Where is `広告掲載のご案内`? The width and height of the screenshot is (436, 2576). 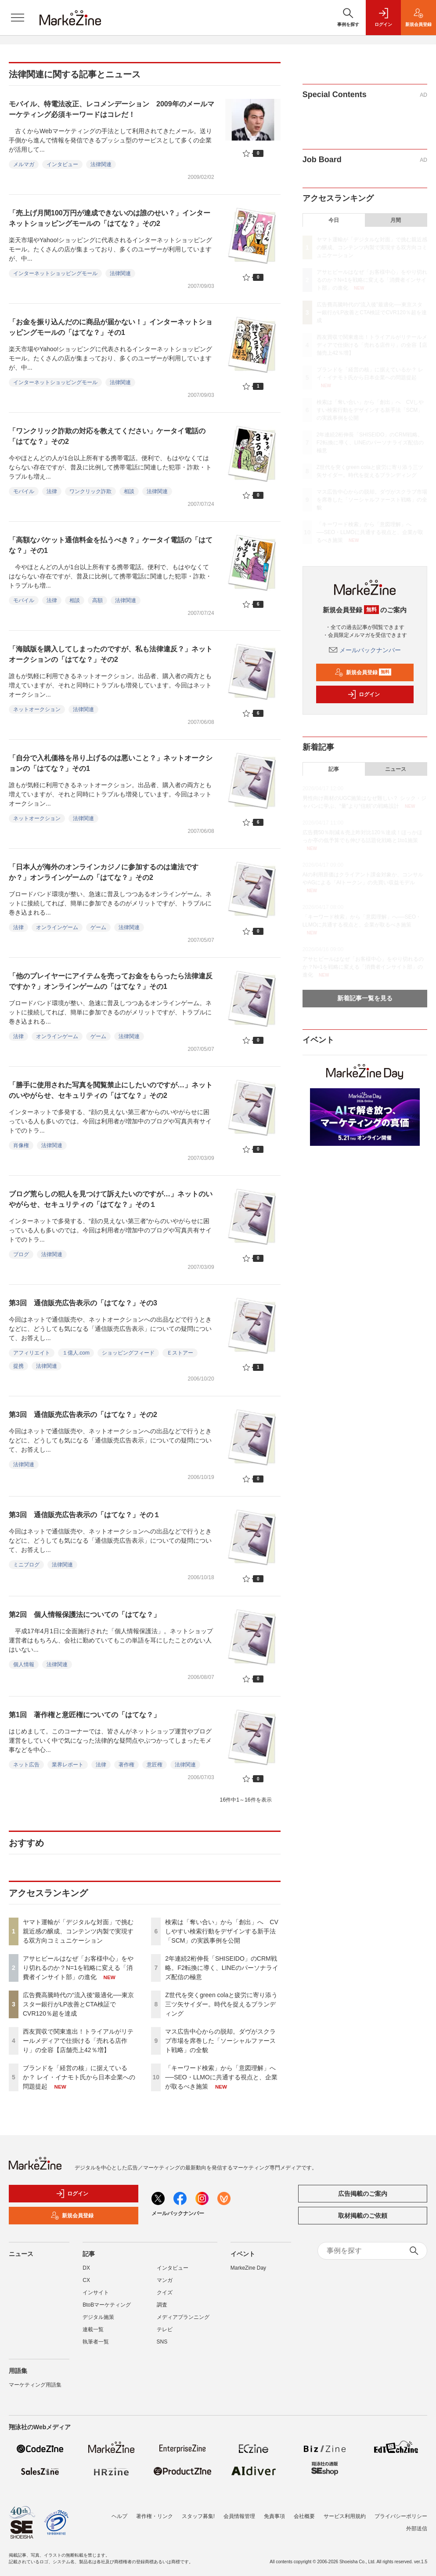
広告掲載のご案内 is located at coordinates (362, 2193).